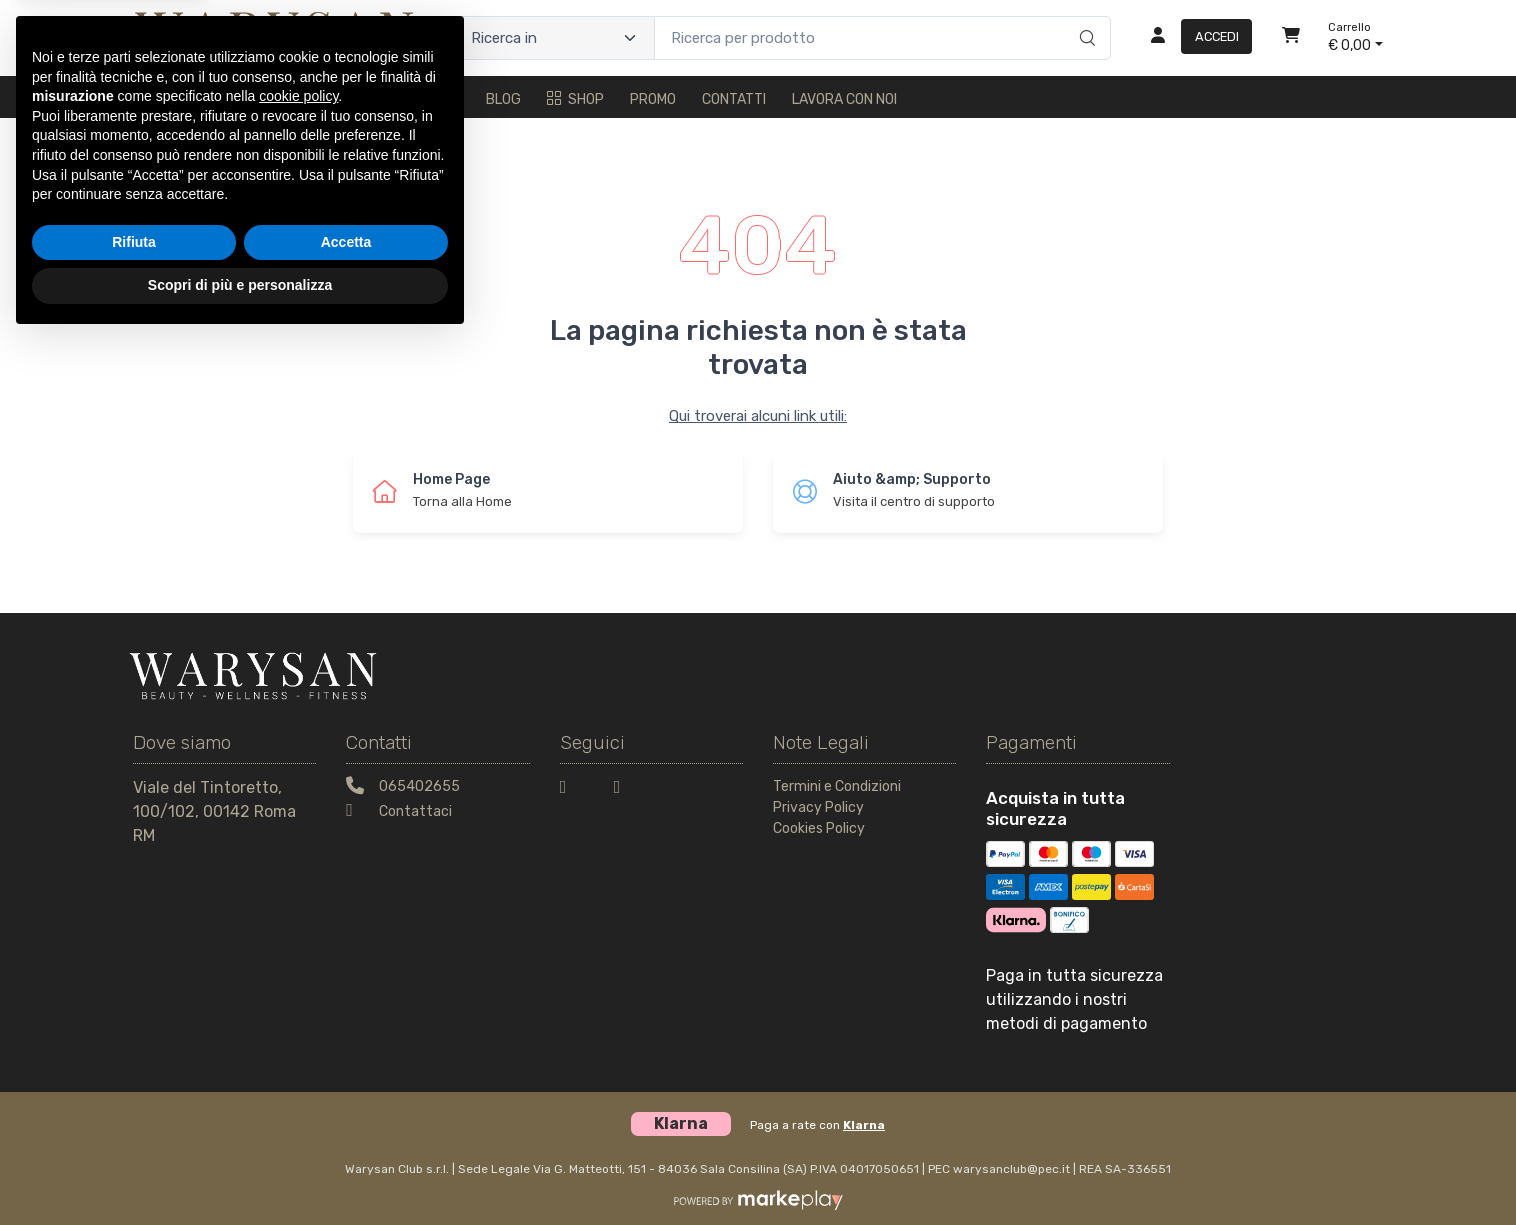  What do you see at coordinates (864, 1125) in the screenshot?
I see `Klarna` at bounding box center [864, 1125].